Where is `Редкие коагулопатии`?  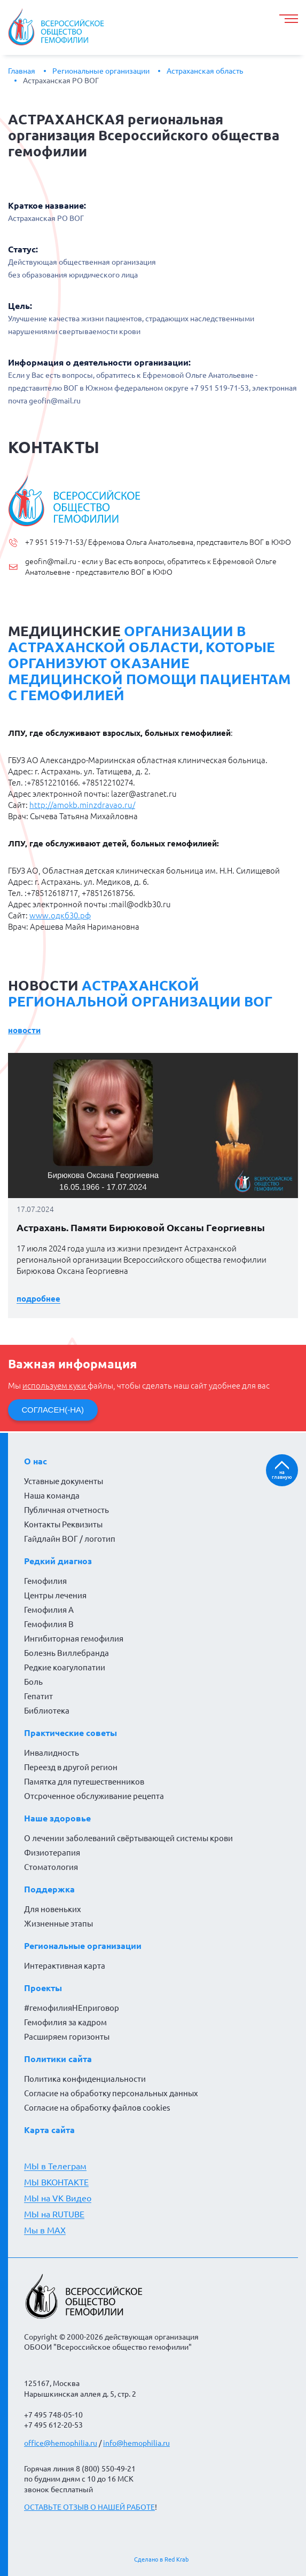
Редкие коагулопатии is located at coordinates (64, 1667).